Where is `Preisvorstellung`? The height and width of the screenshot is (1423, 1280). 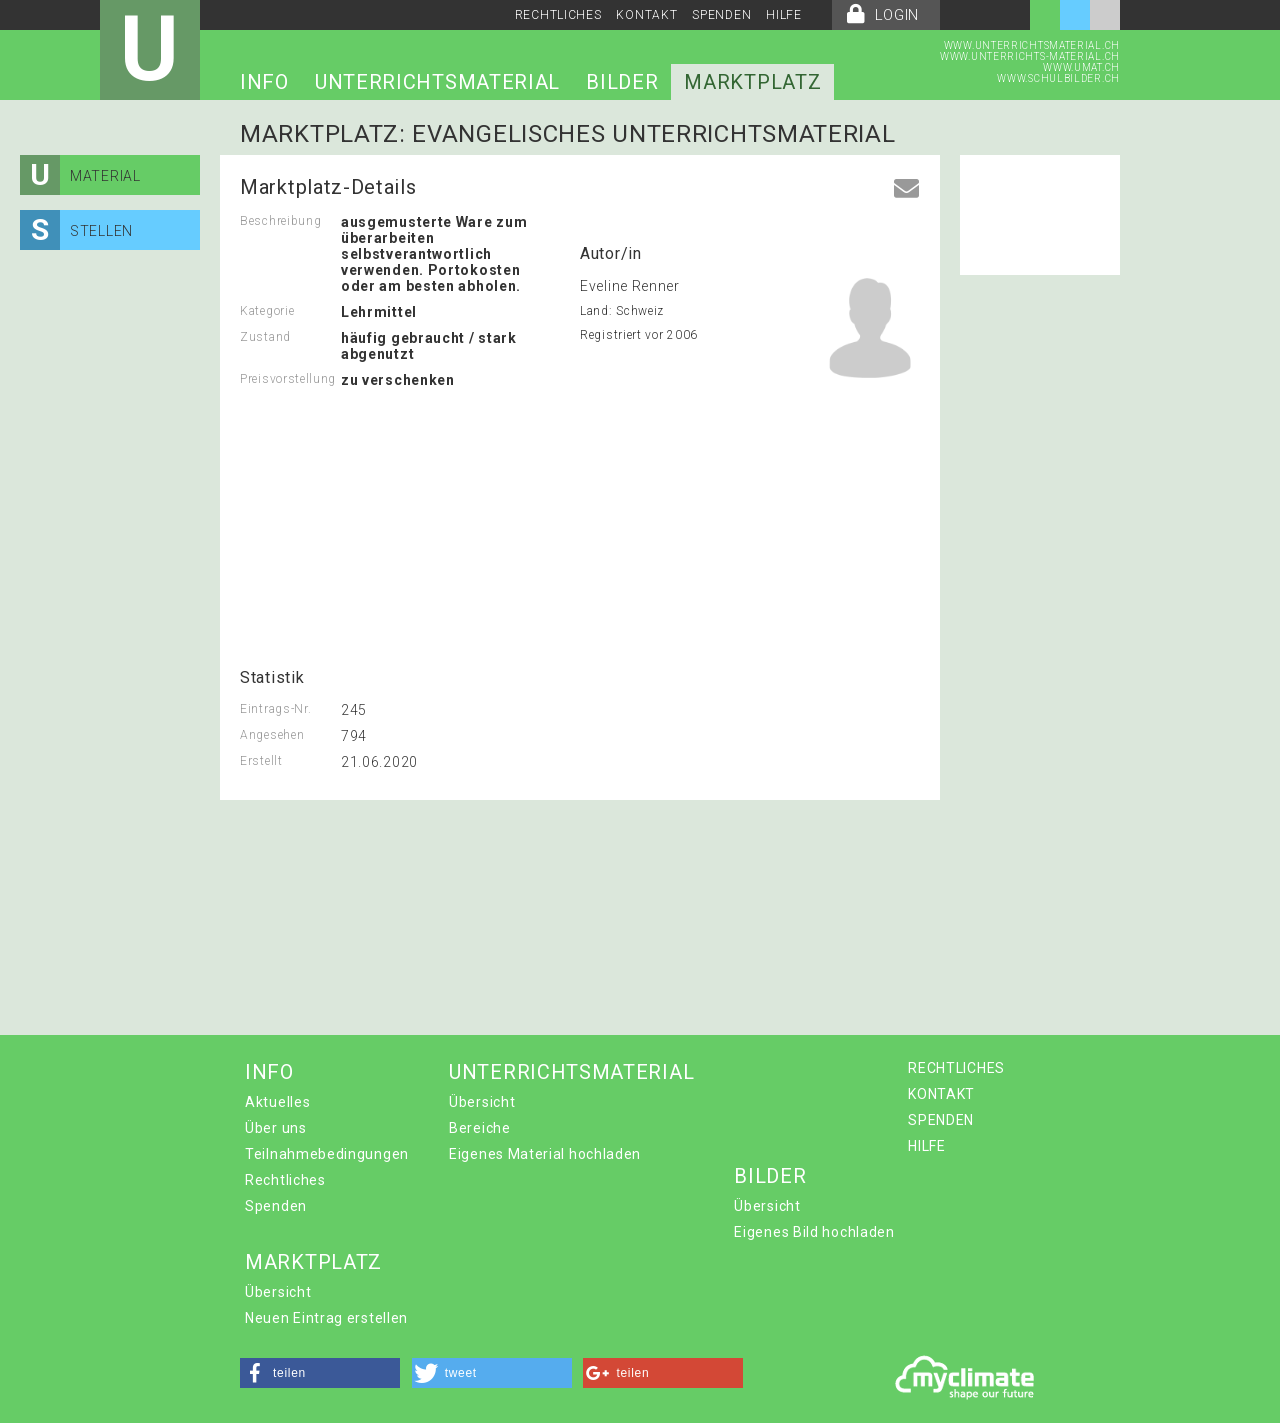 Preisvorstellung is located at coordinates (288, 379).